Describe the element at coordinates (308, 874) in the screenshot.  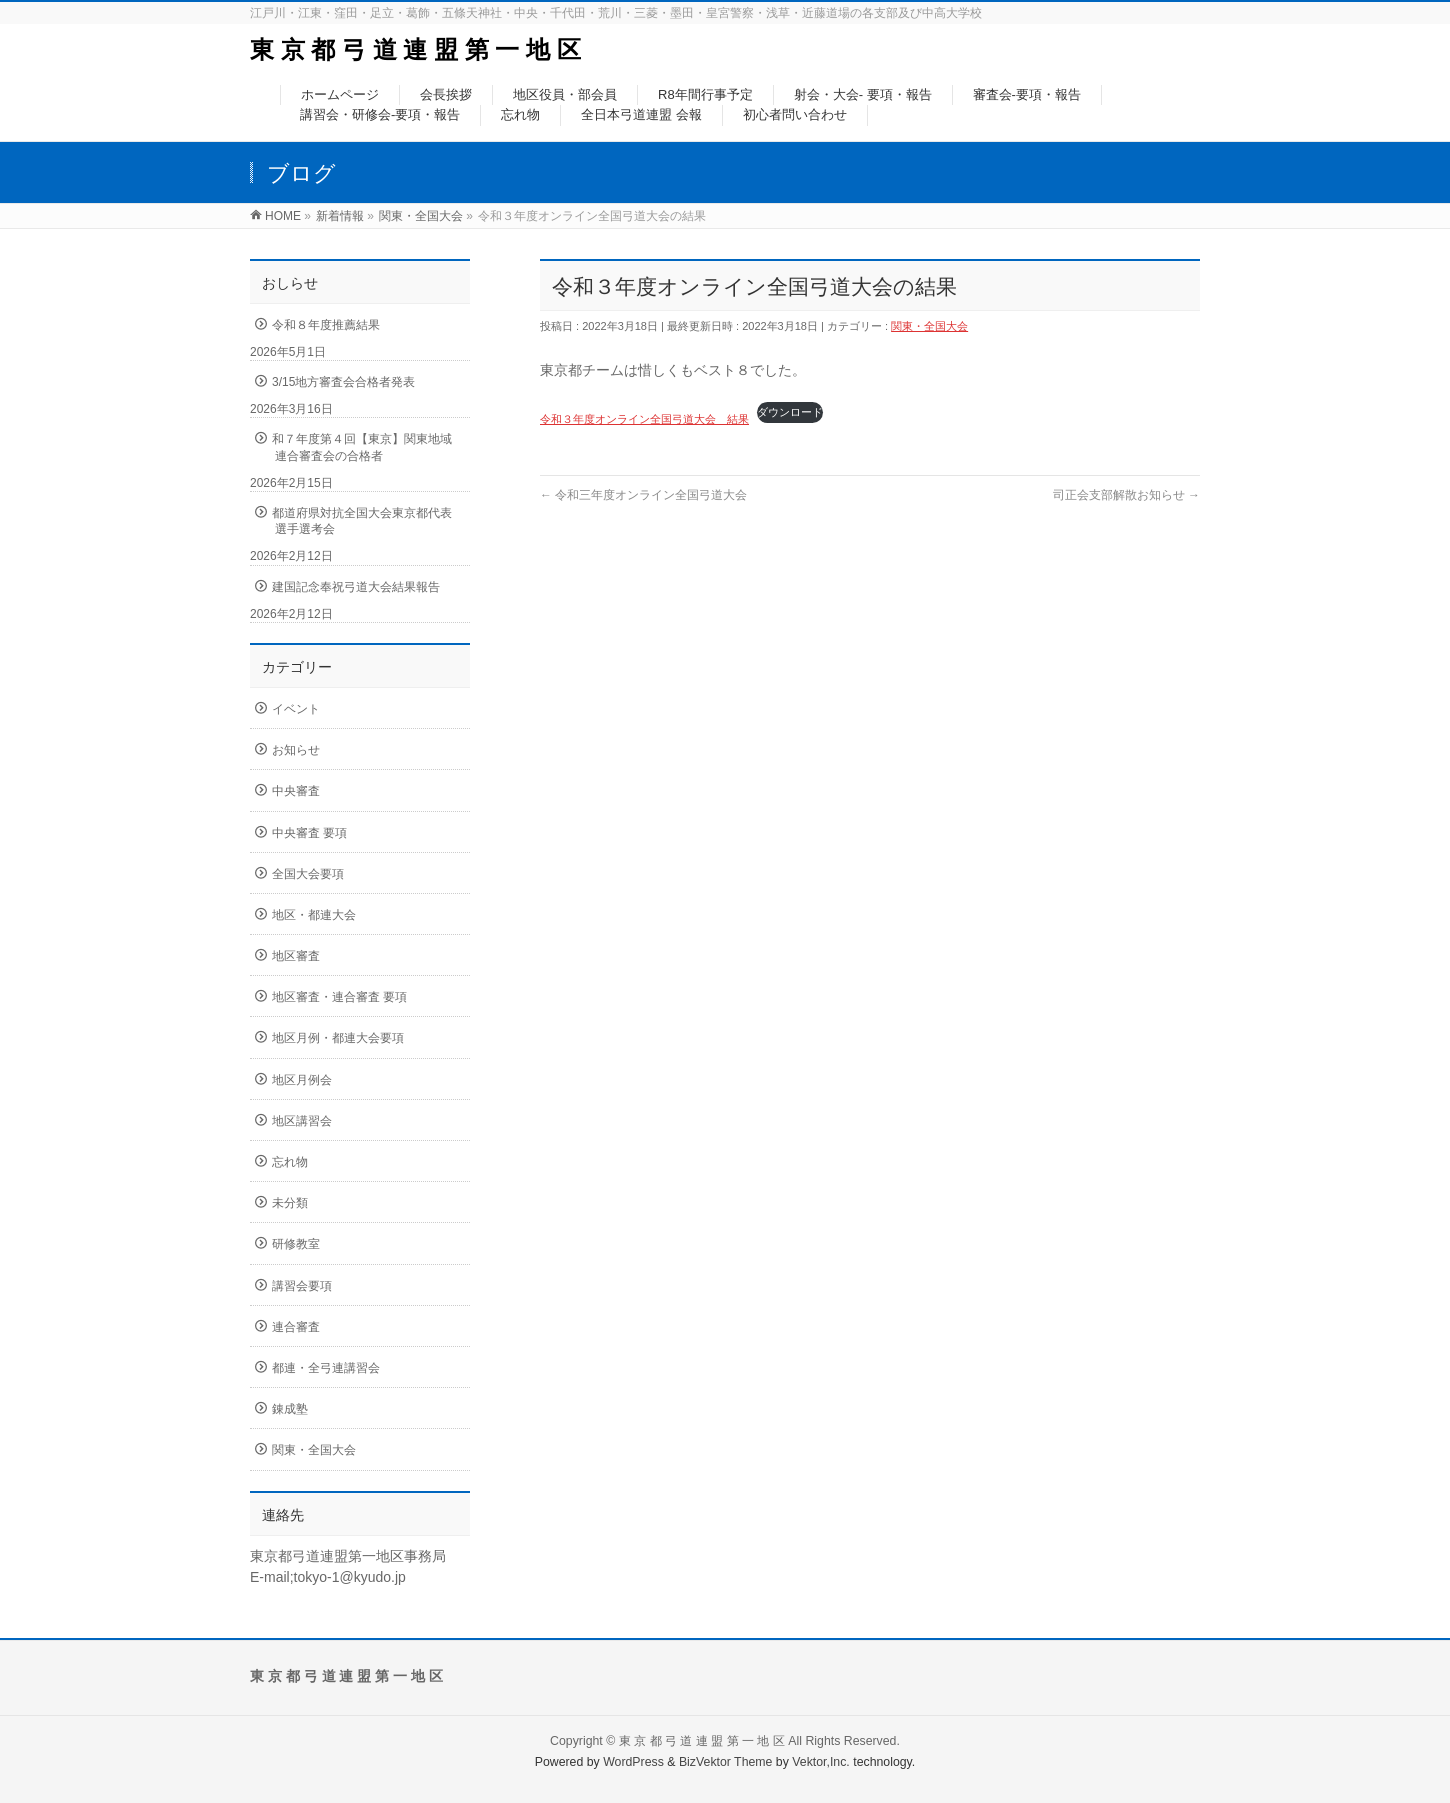
I see `全国大会要項` at that location.